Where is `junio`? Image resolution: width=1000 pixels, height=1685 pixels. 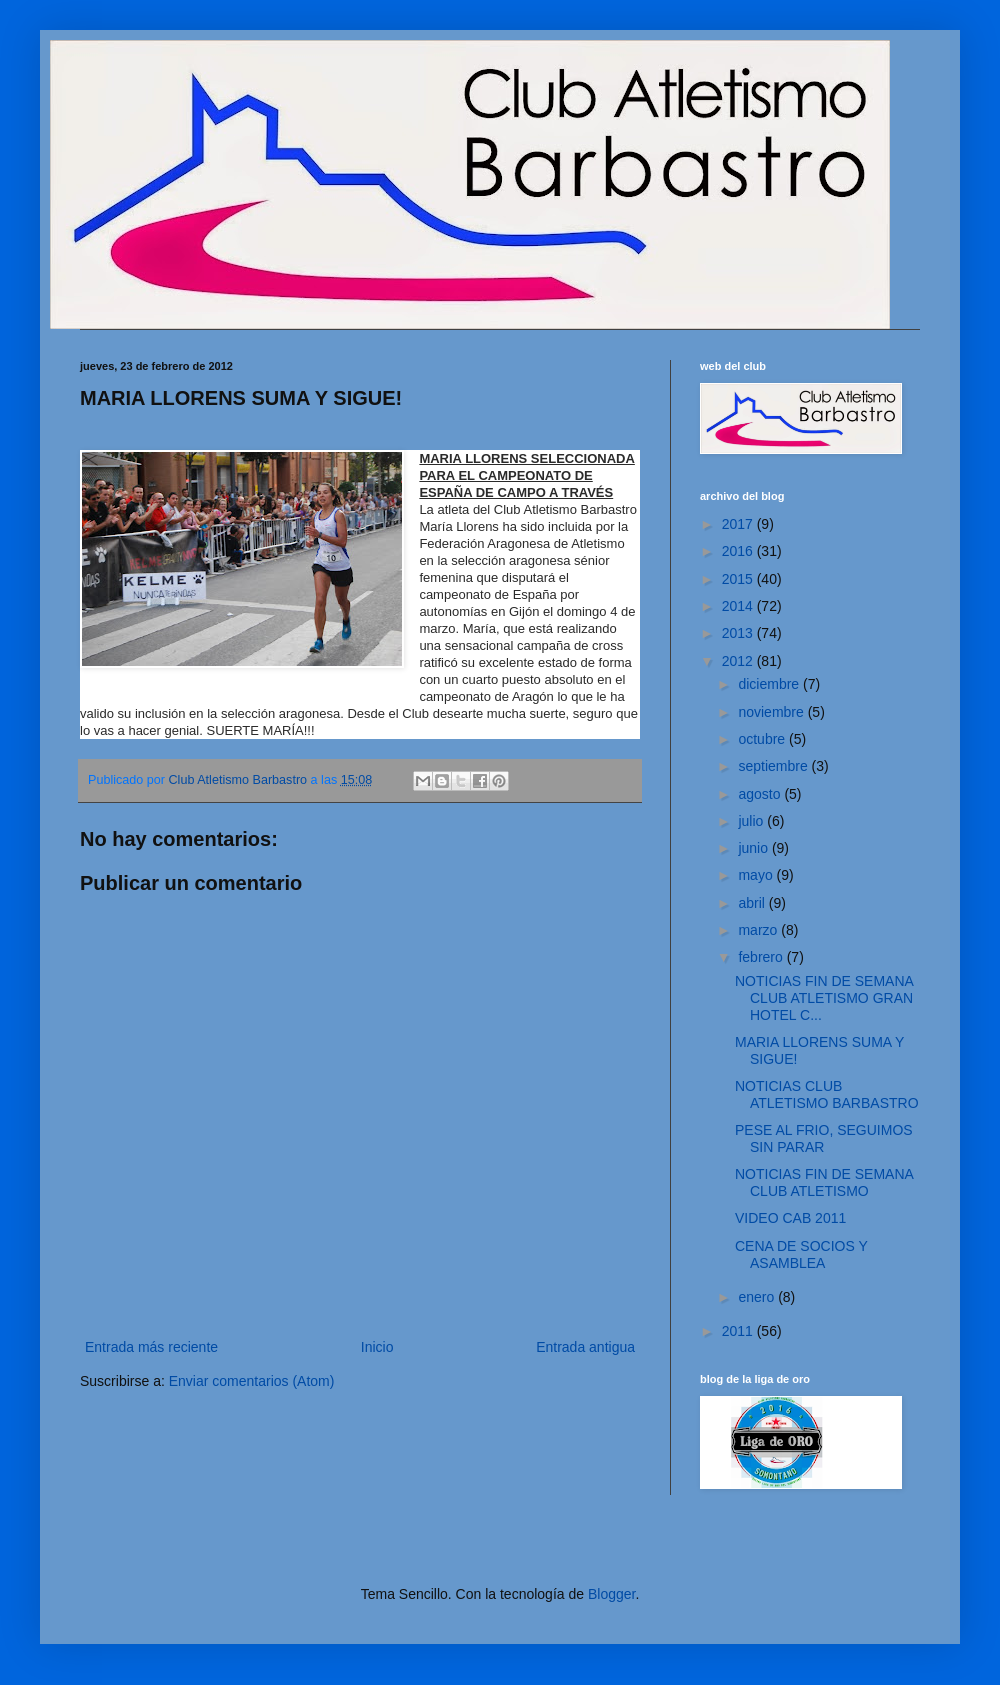 junio is located at coordinates (754, 848).